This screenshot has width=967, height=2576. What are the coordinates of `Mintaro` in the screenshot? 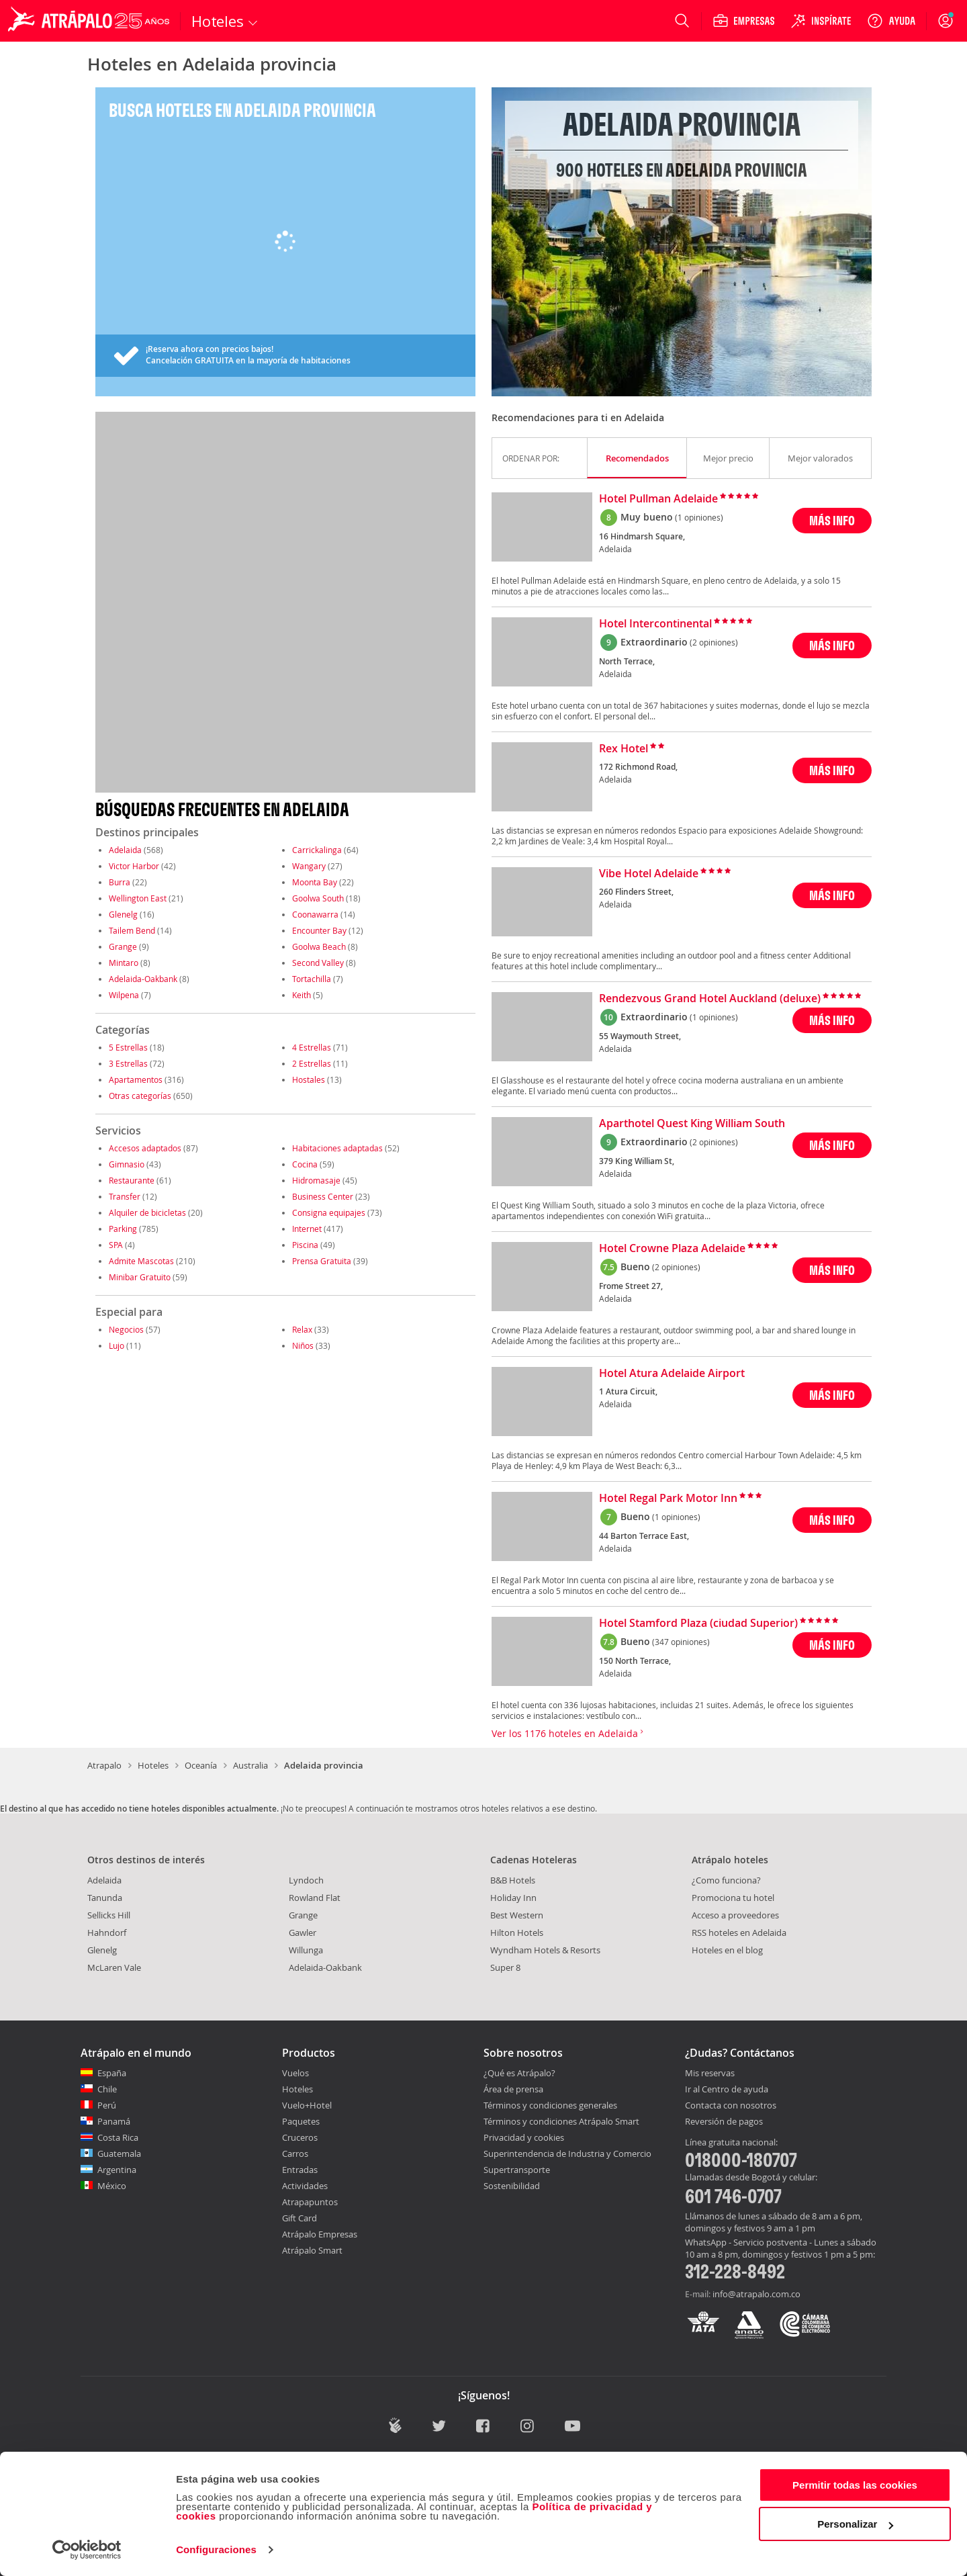 It's located at (123, 962).